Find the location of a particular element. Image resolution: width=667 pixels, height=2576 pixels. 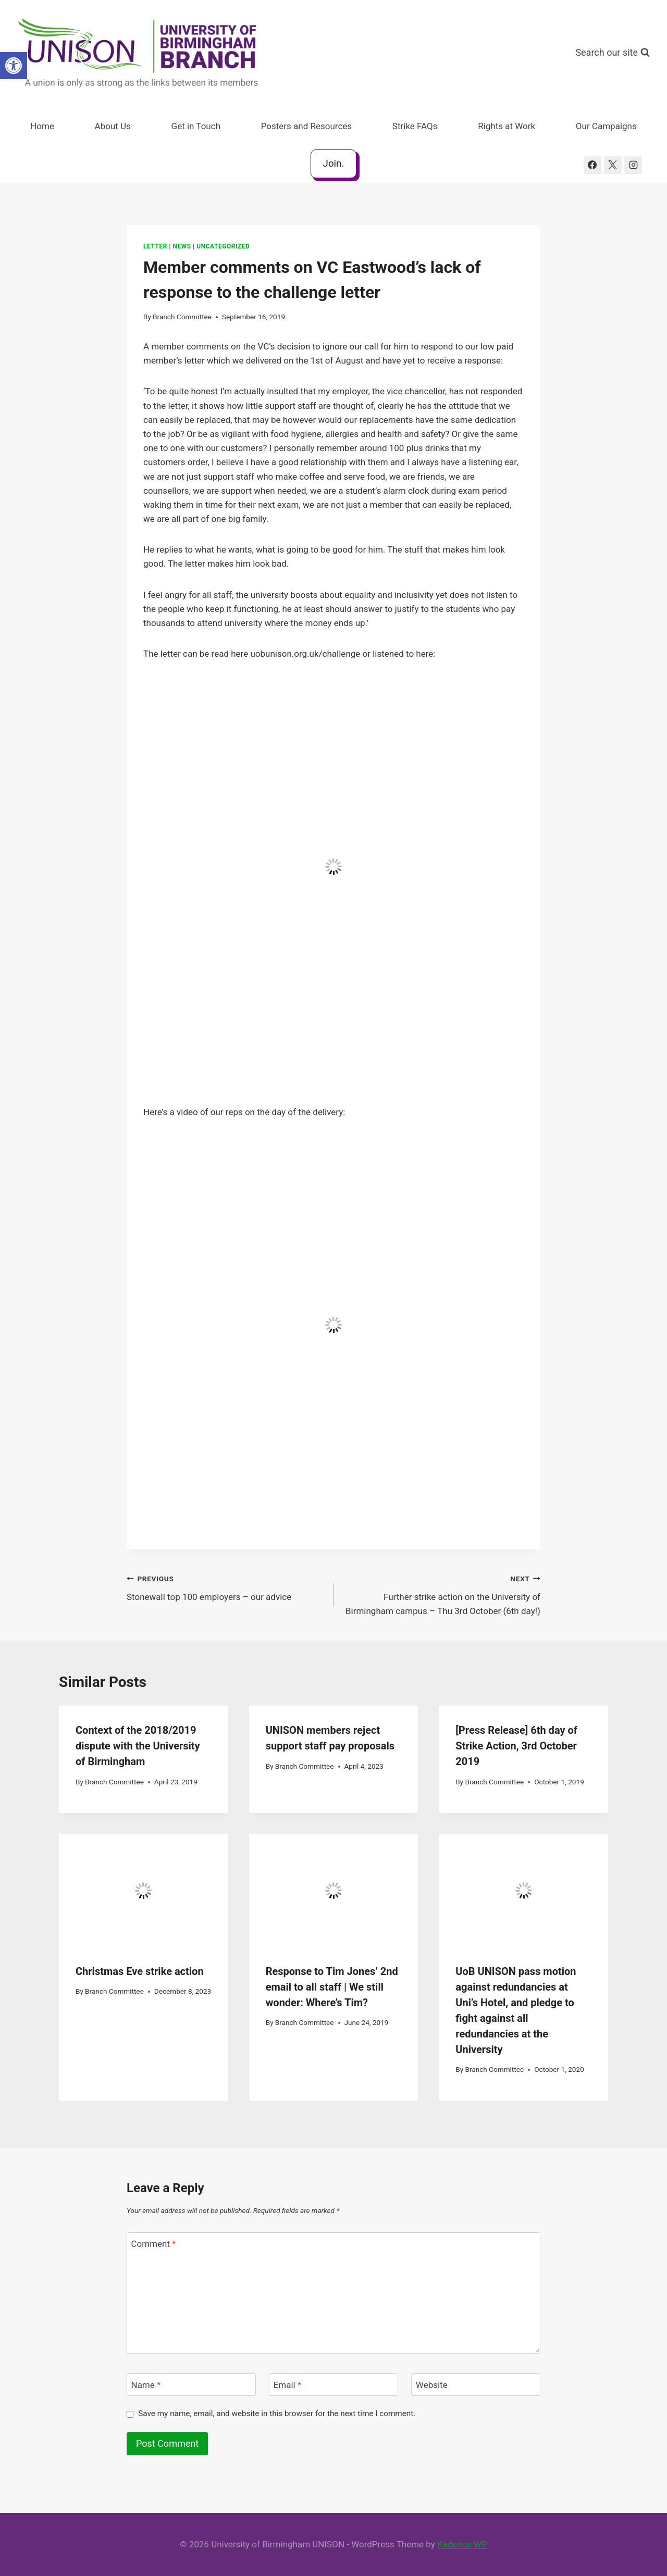

Letter is located at coordinates (155, 246).